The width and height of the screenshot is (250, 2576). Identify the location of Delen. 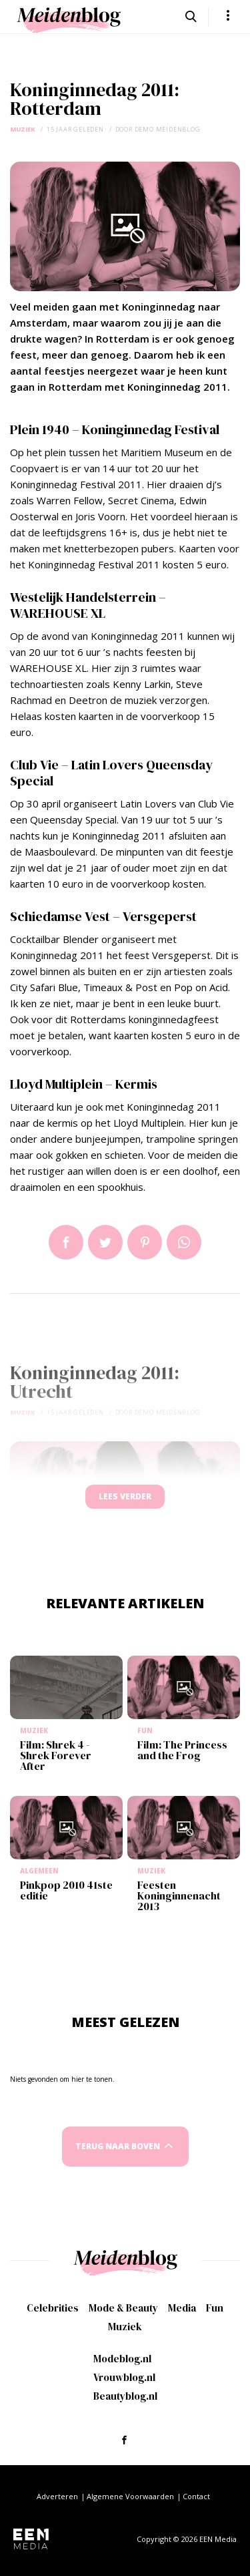
(66, 1242).